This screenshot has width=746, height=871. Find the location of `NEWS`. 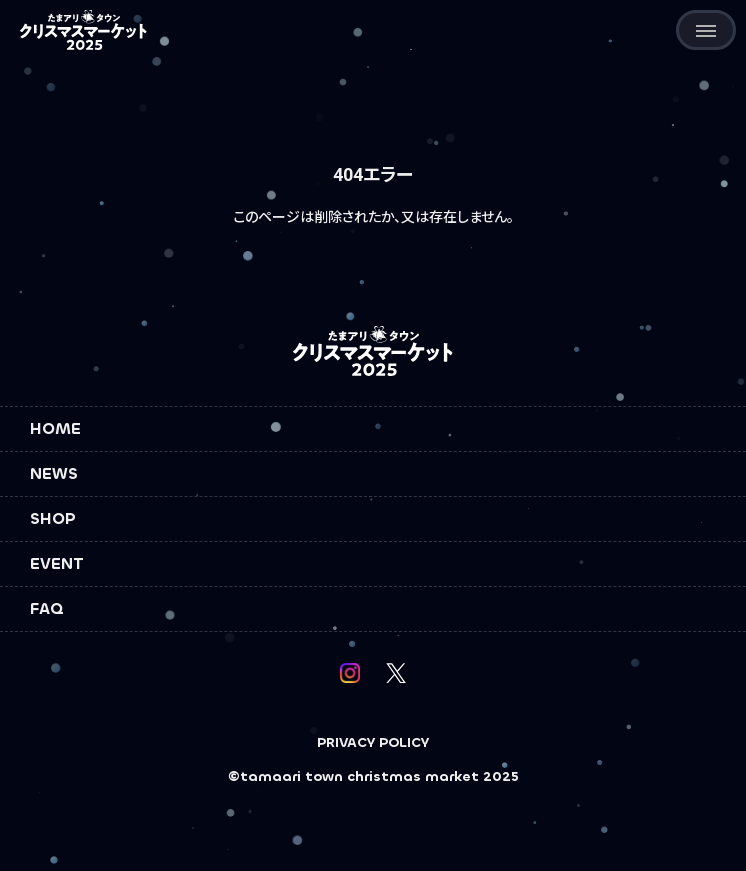

NEWS is located at coordinates (54, 473).